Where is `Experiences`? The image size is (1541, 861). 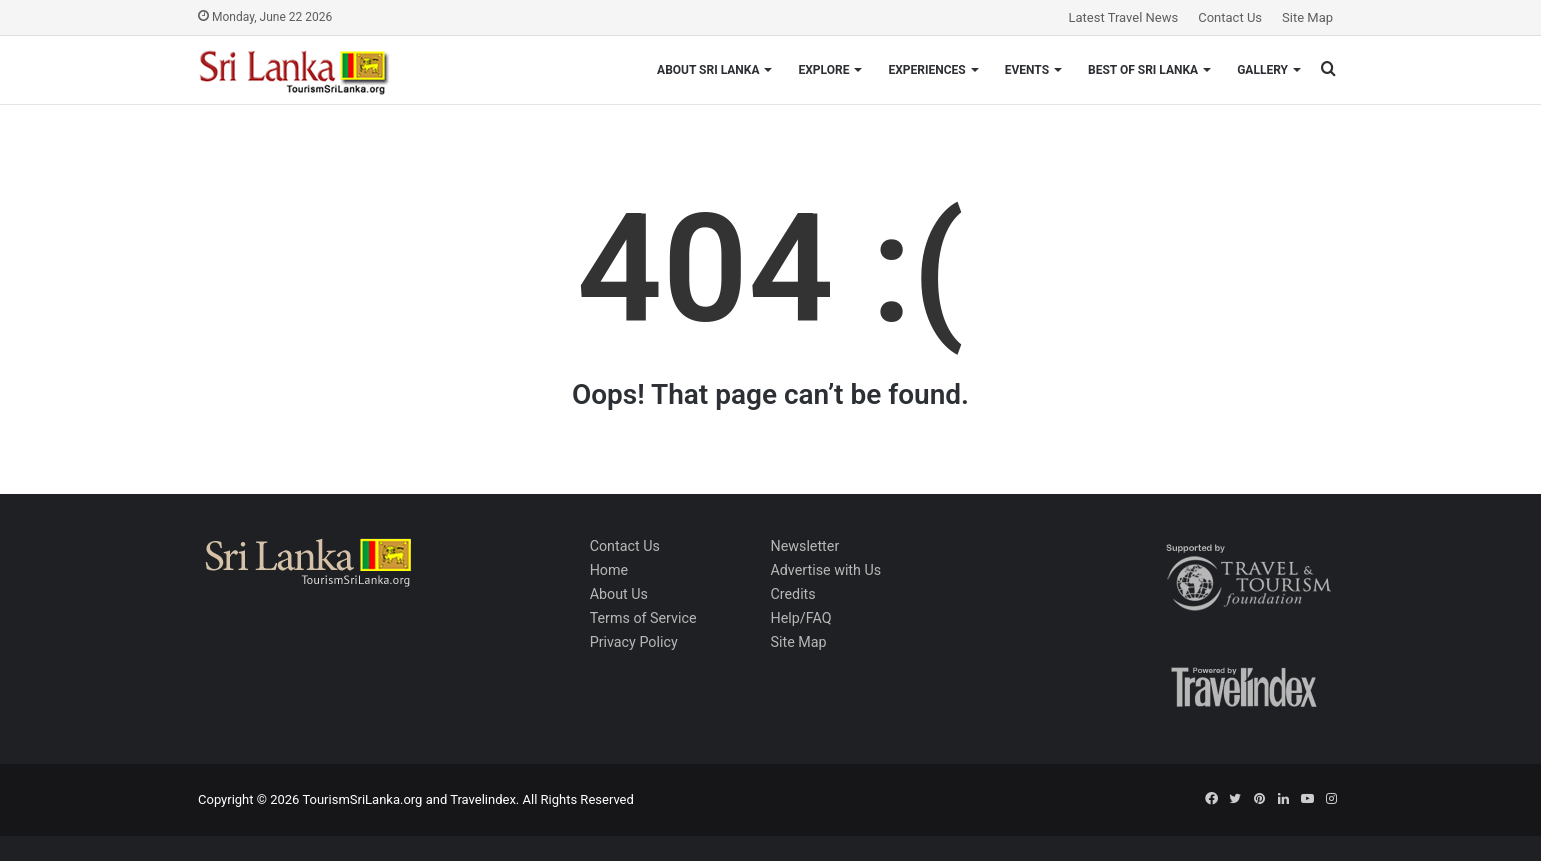
Experiences is located at coordinates (926, 70).